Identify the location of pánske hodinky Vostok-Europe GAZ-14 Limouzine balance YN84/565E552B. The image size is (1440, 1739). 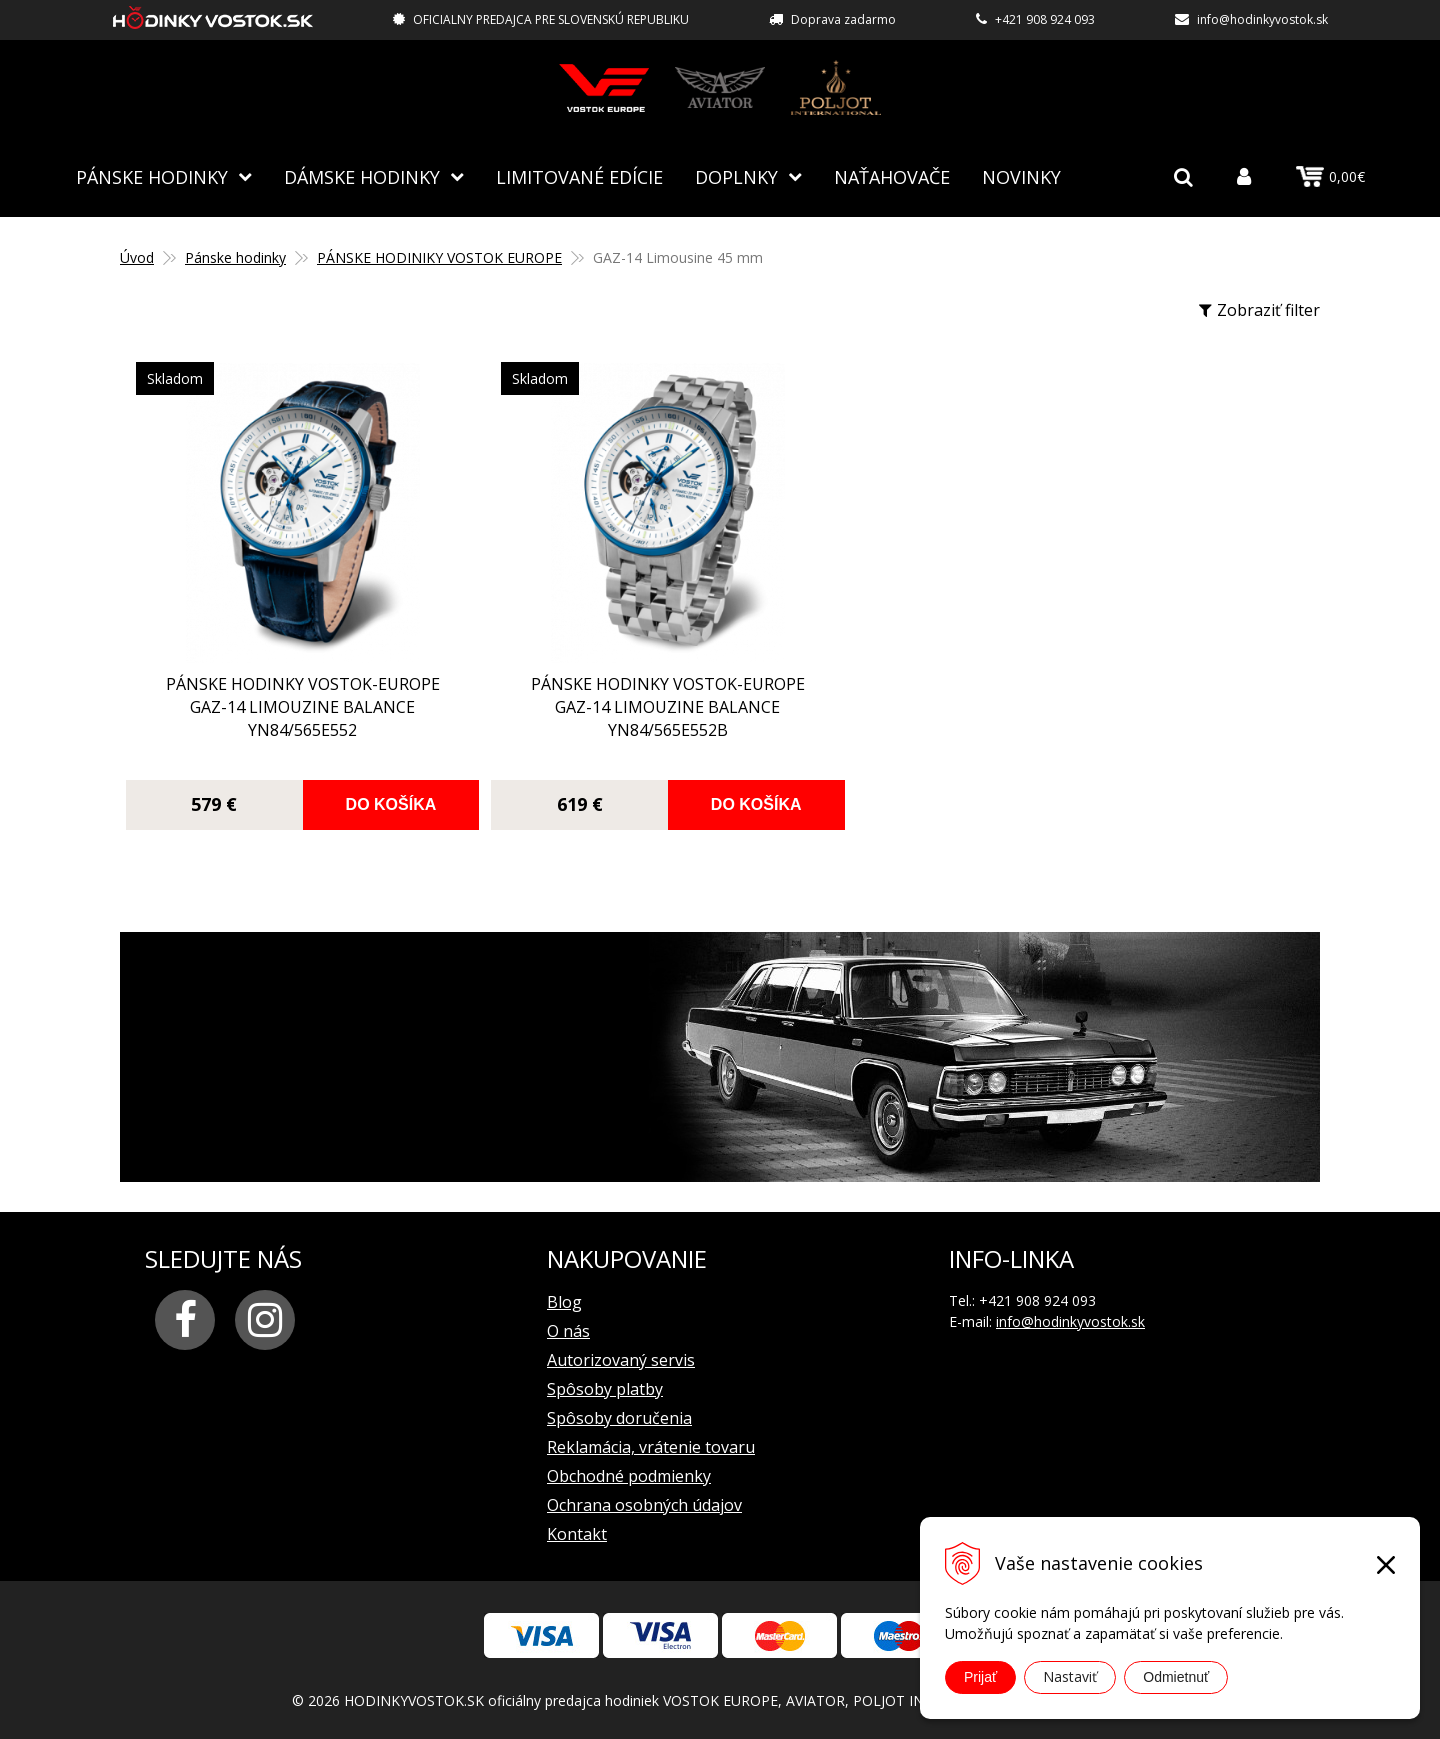
(568, 705).